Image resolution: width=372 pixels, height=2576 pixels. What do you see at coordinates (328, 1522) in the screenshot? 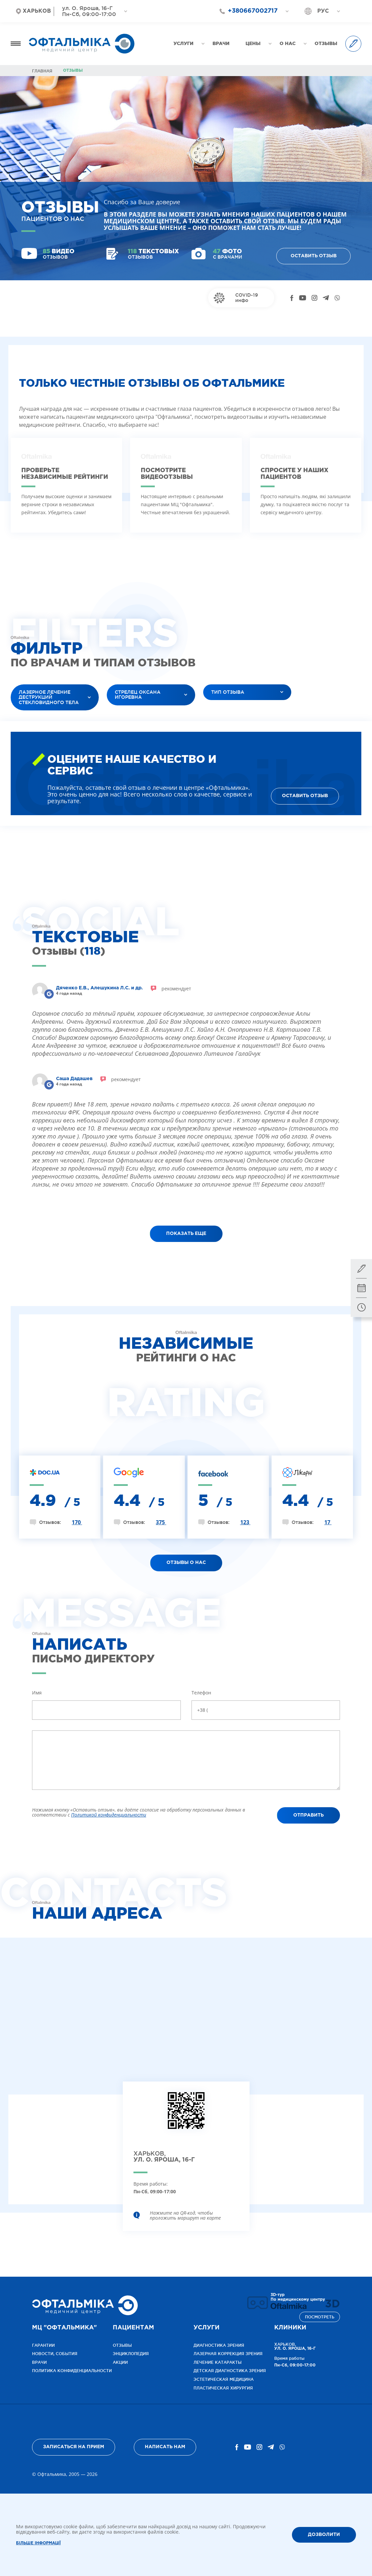
I see `17` at bounding box center [328, 1522].